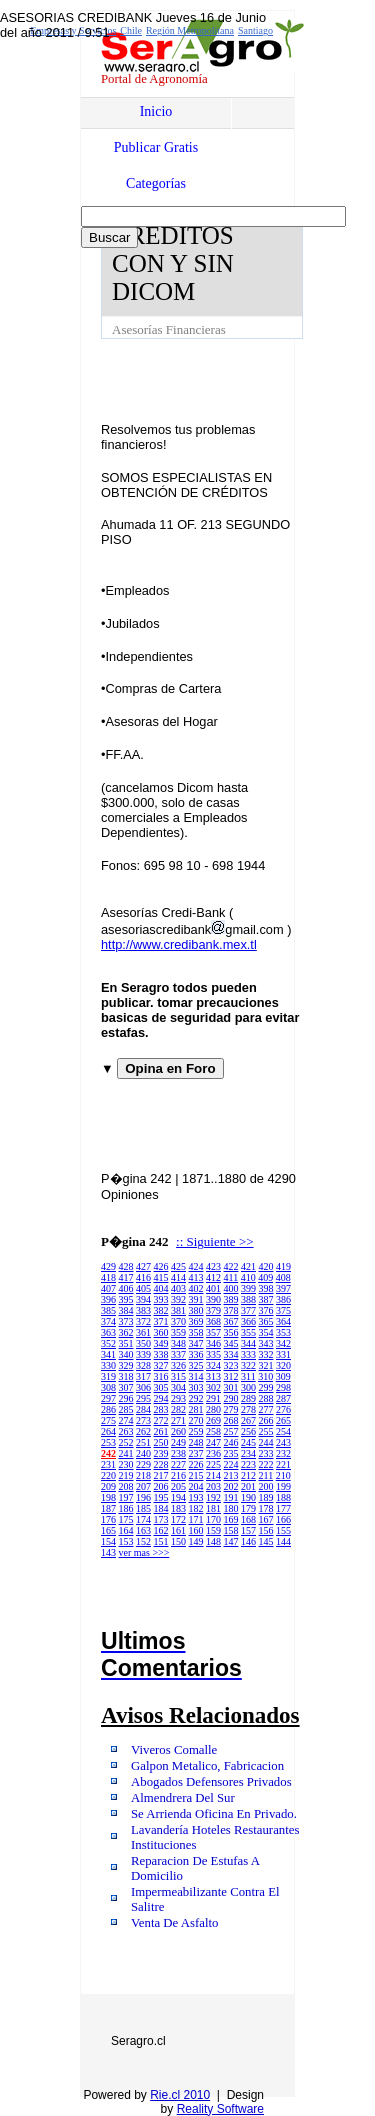 The height and width of the screenshot is (2116, 375). What do you see at coordinates (213, 1442) in the screenshot?
I see `247` at bounding box center [213, 1442].